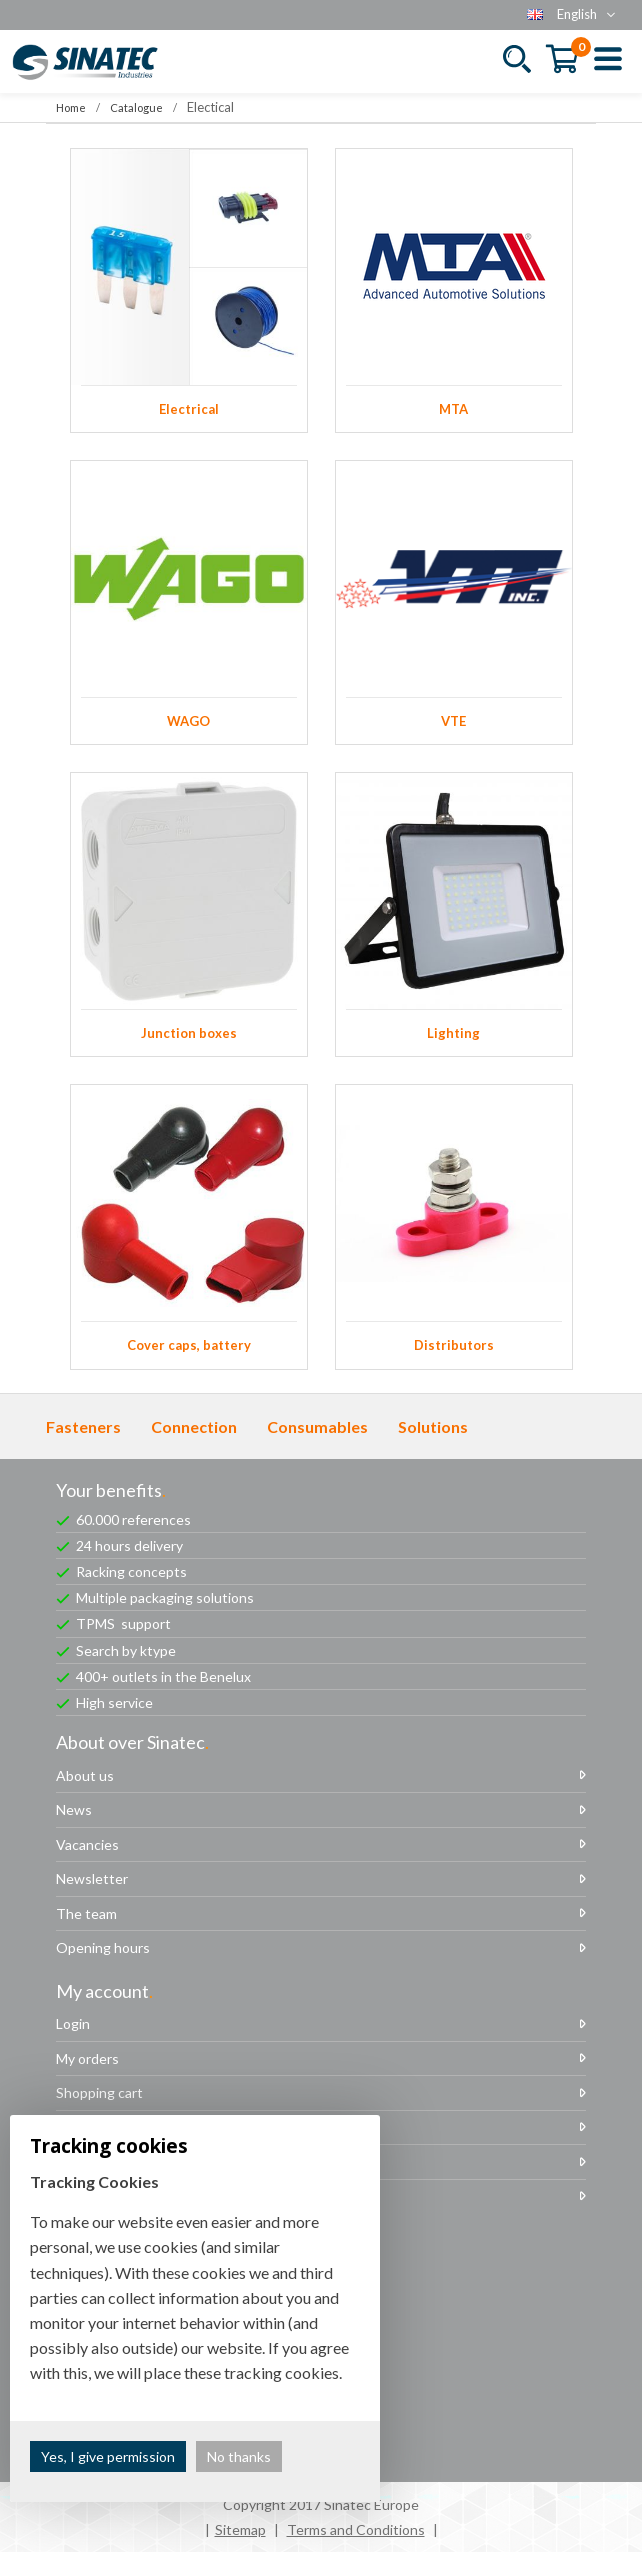  What do you see at coordinates (239, 2456) in the screenshot?
I see `No thanks` at bounding box center [239, 2456].